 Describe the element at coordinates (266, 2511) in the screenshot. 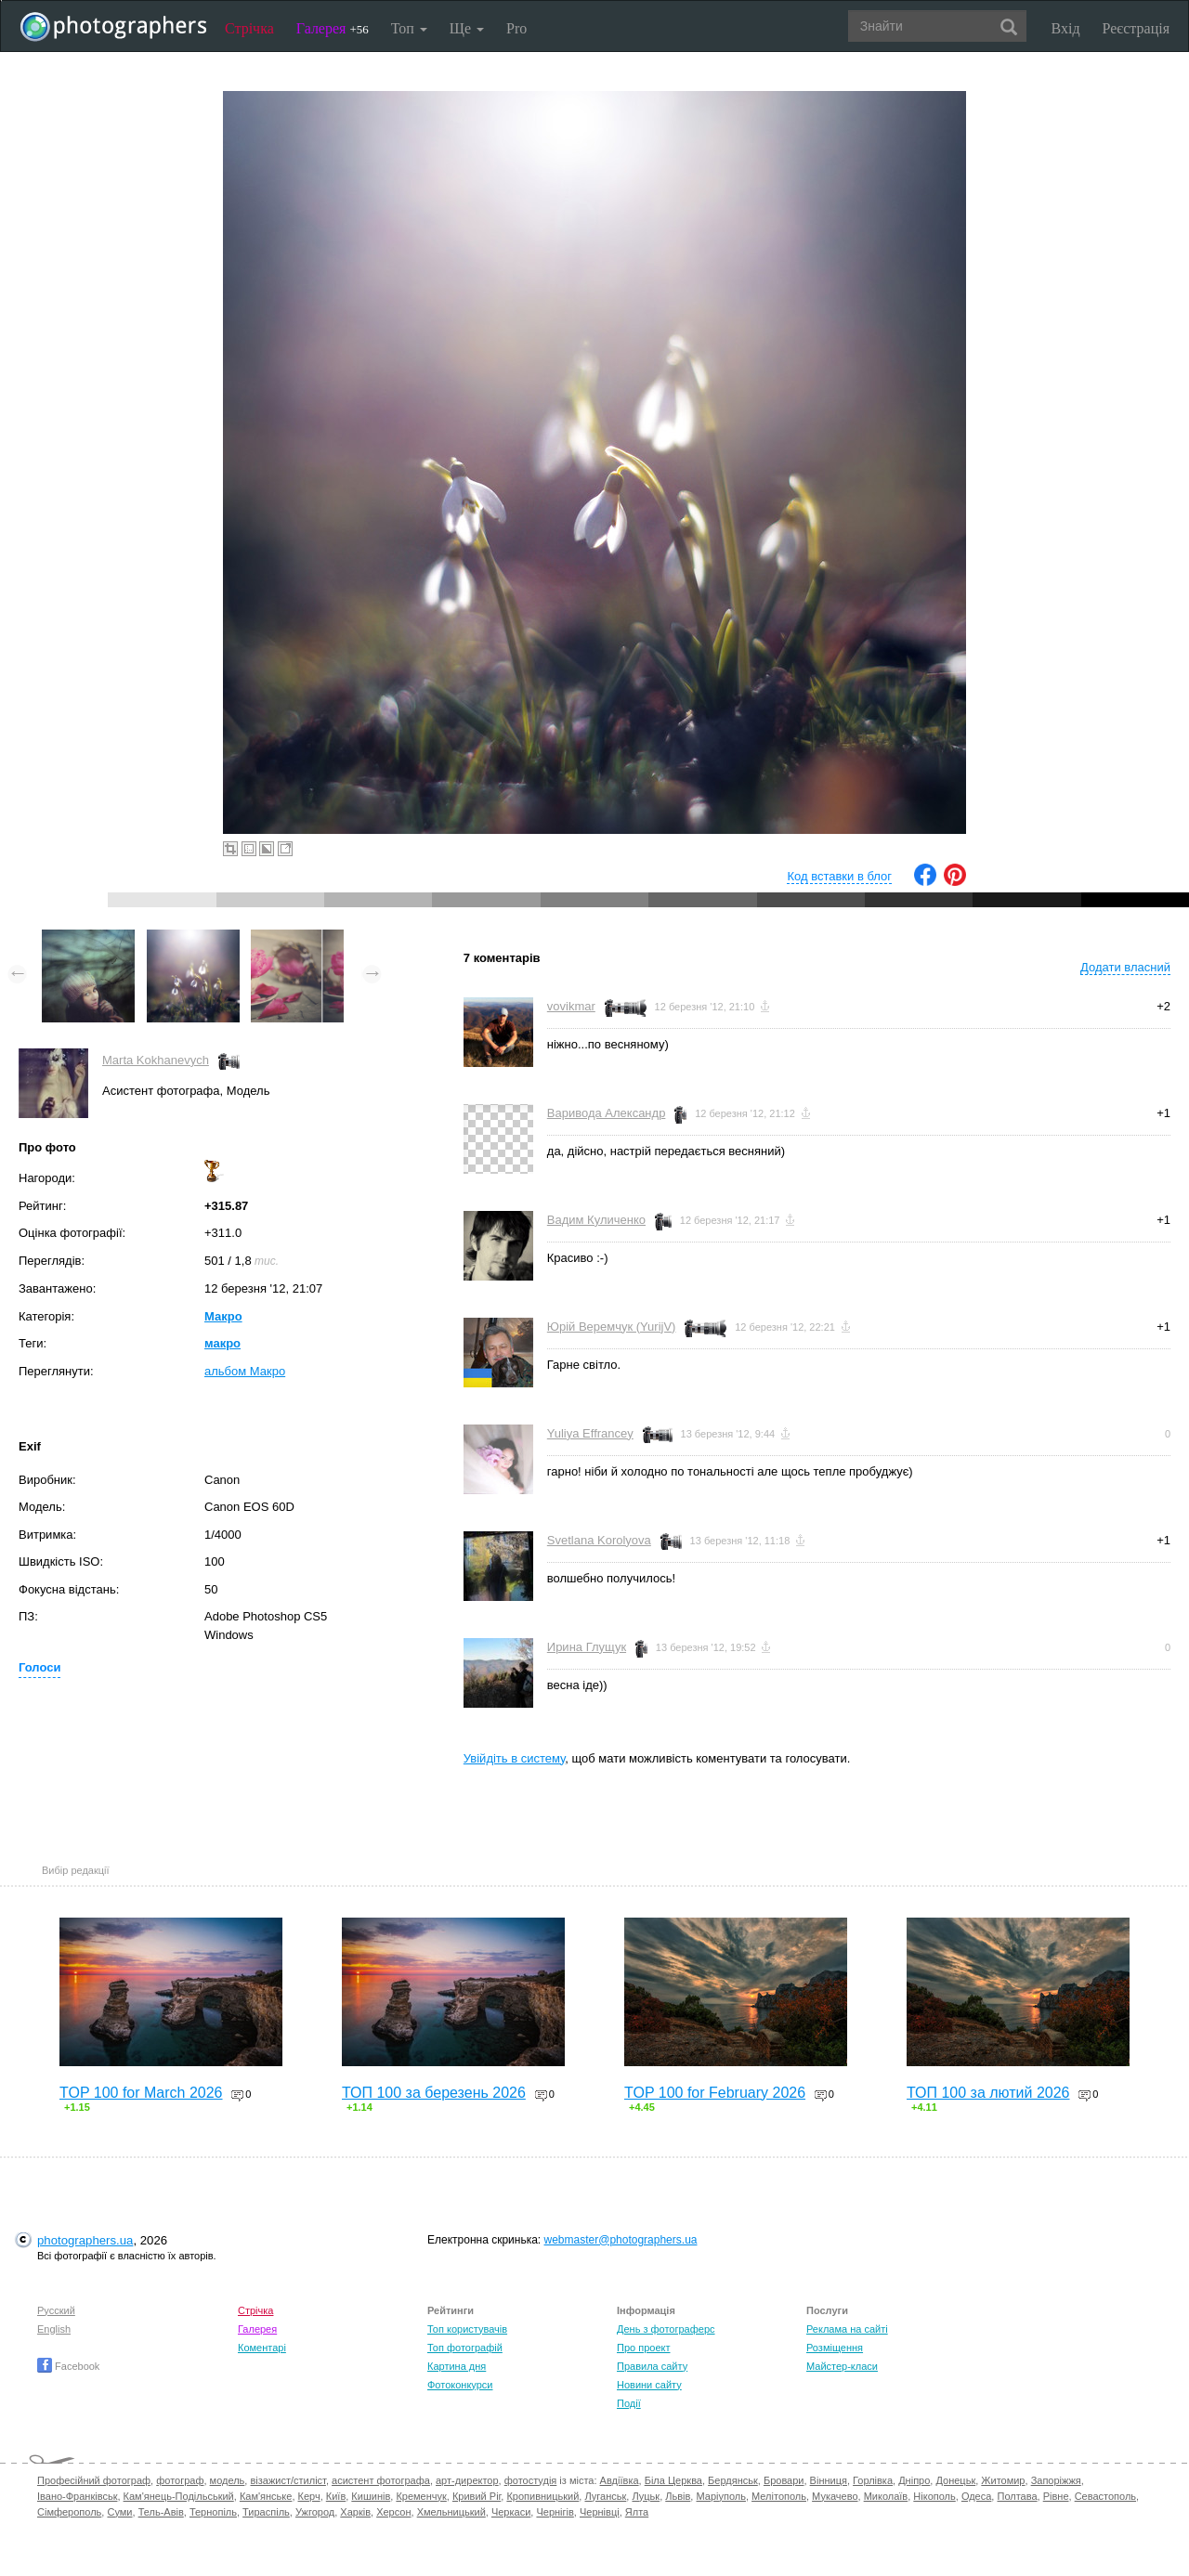

I see `Тираспіль` at that location.